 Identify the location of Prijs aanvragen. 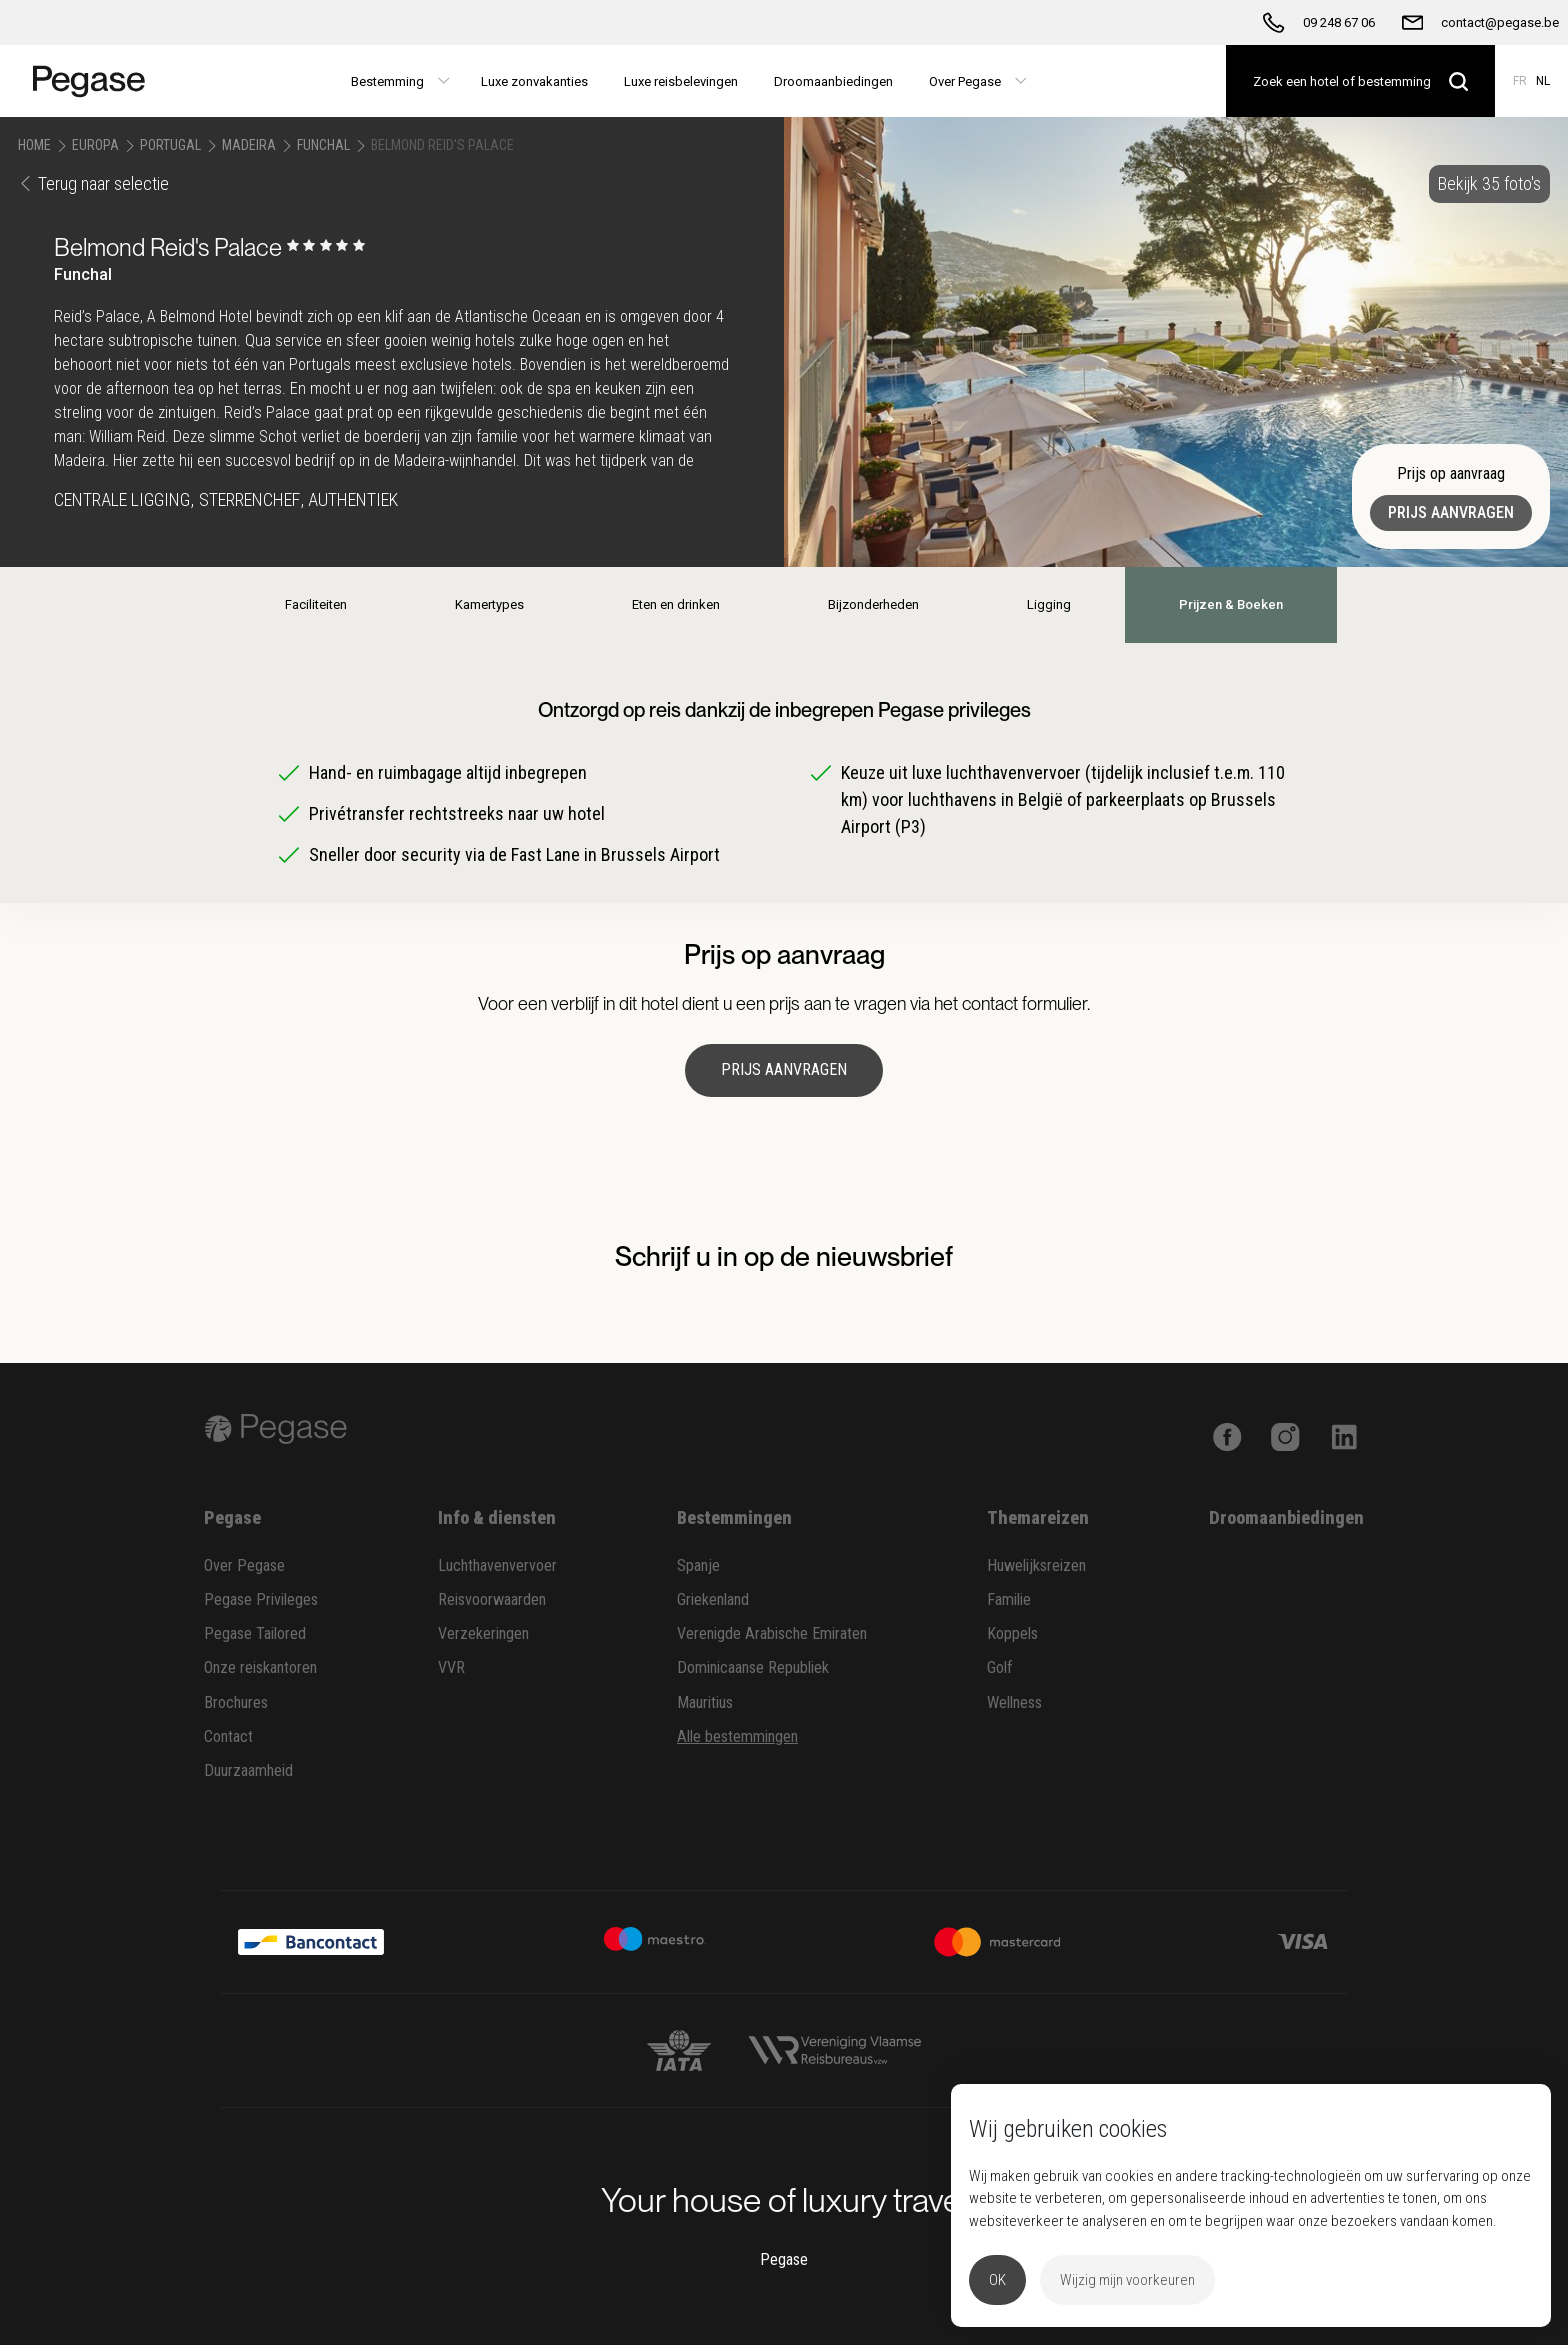
(1451, 512).